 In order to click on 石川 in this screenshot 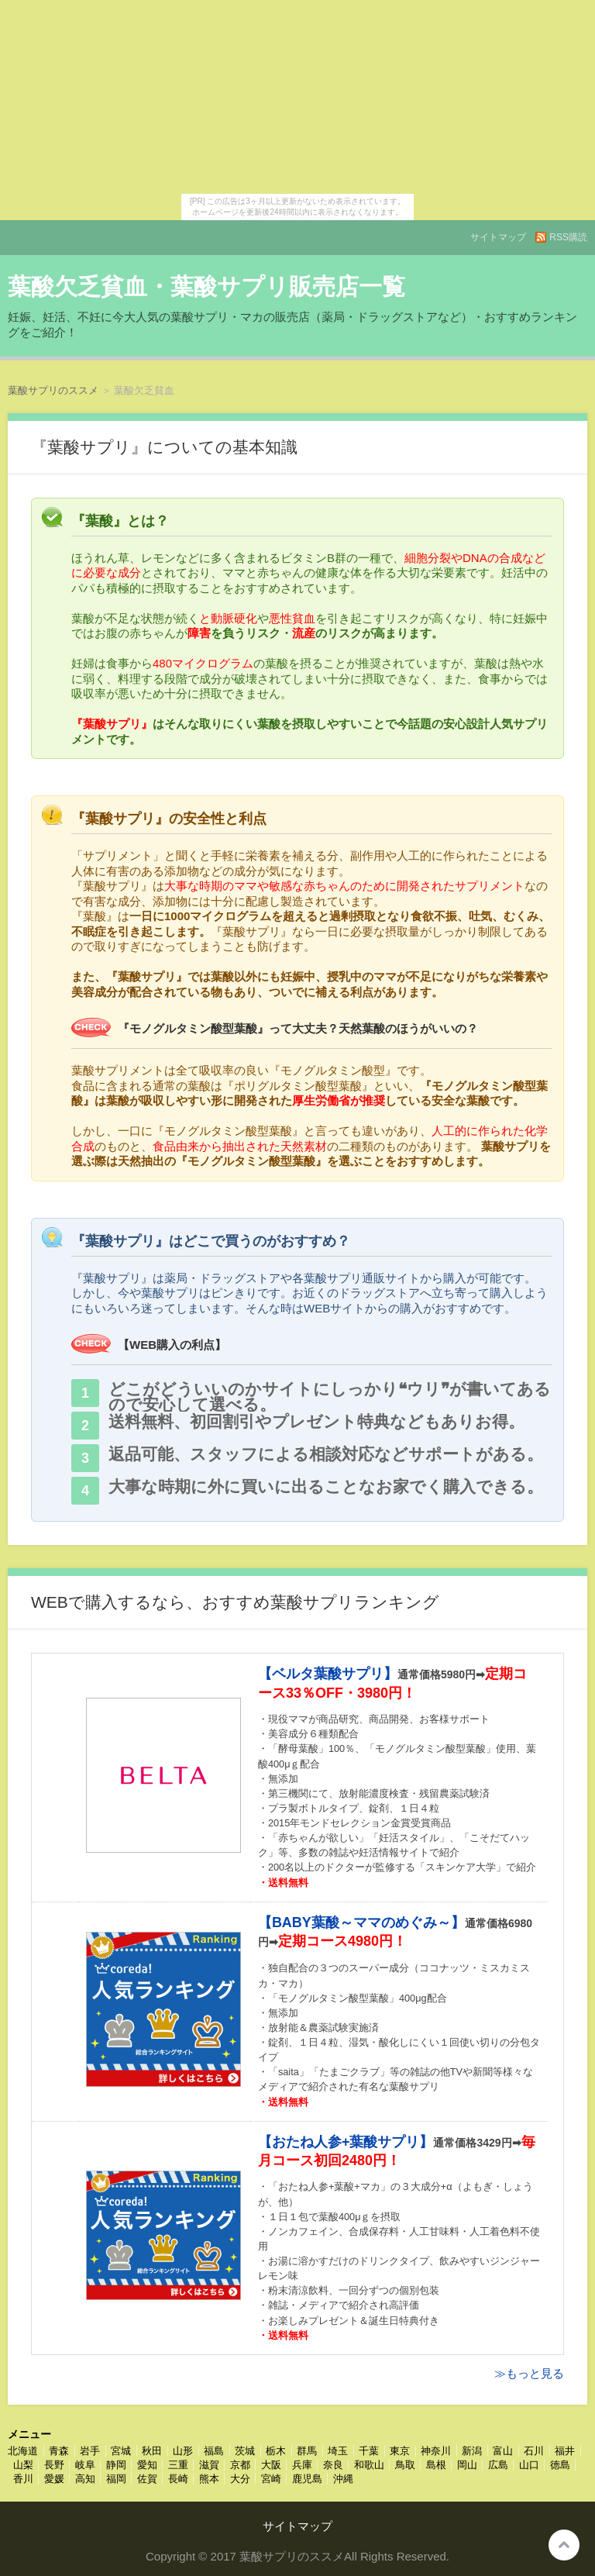, I will do `click(534, 2451)`.